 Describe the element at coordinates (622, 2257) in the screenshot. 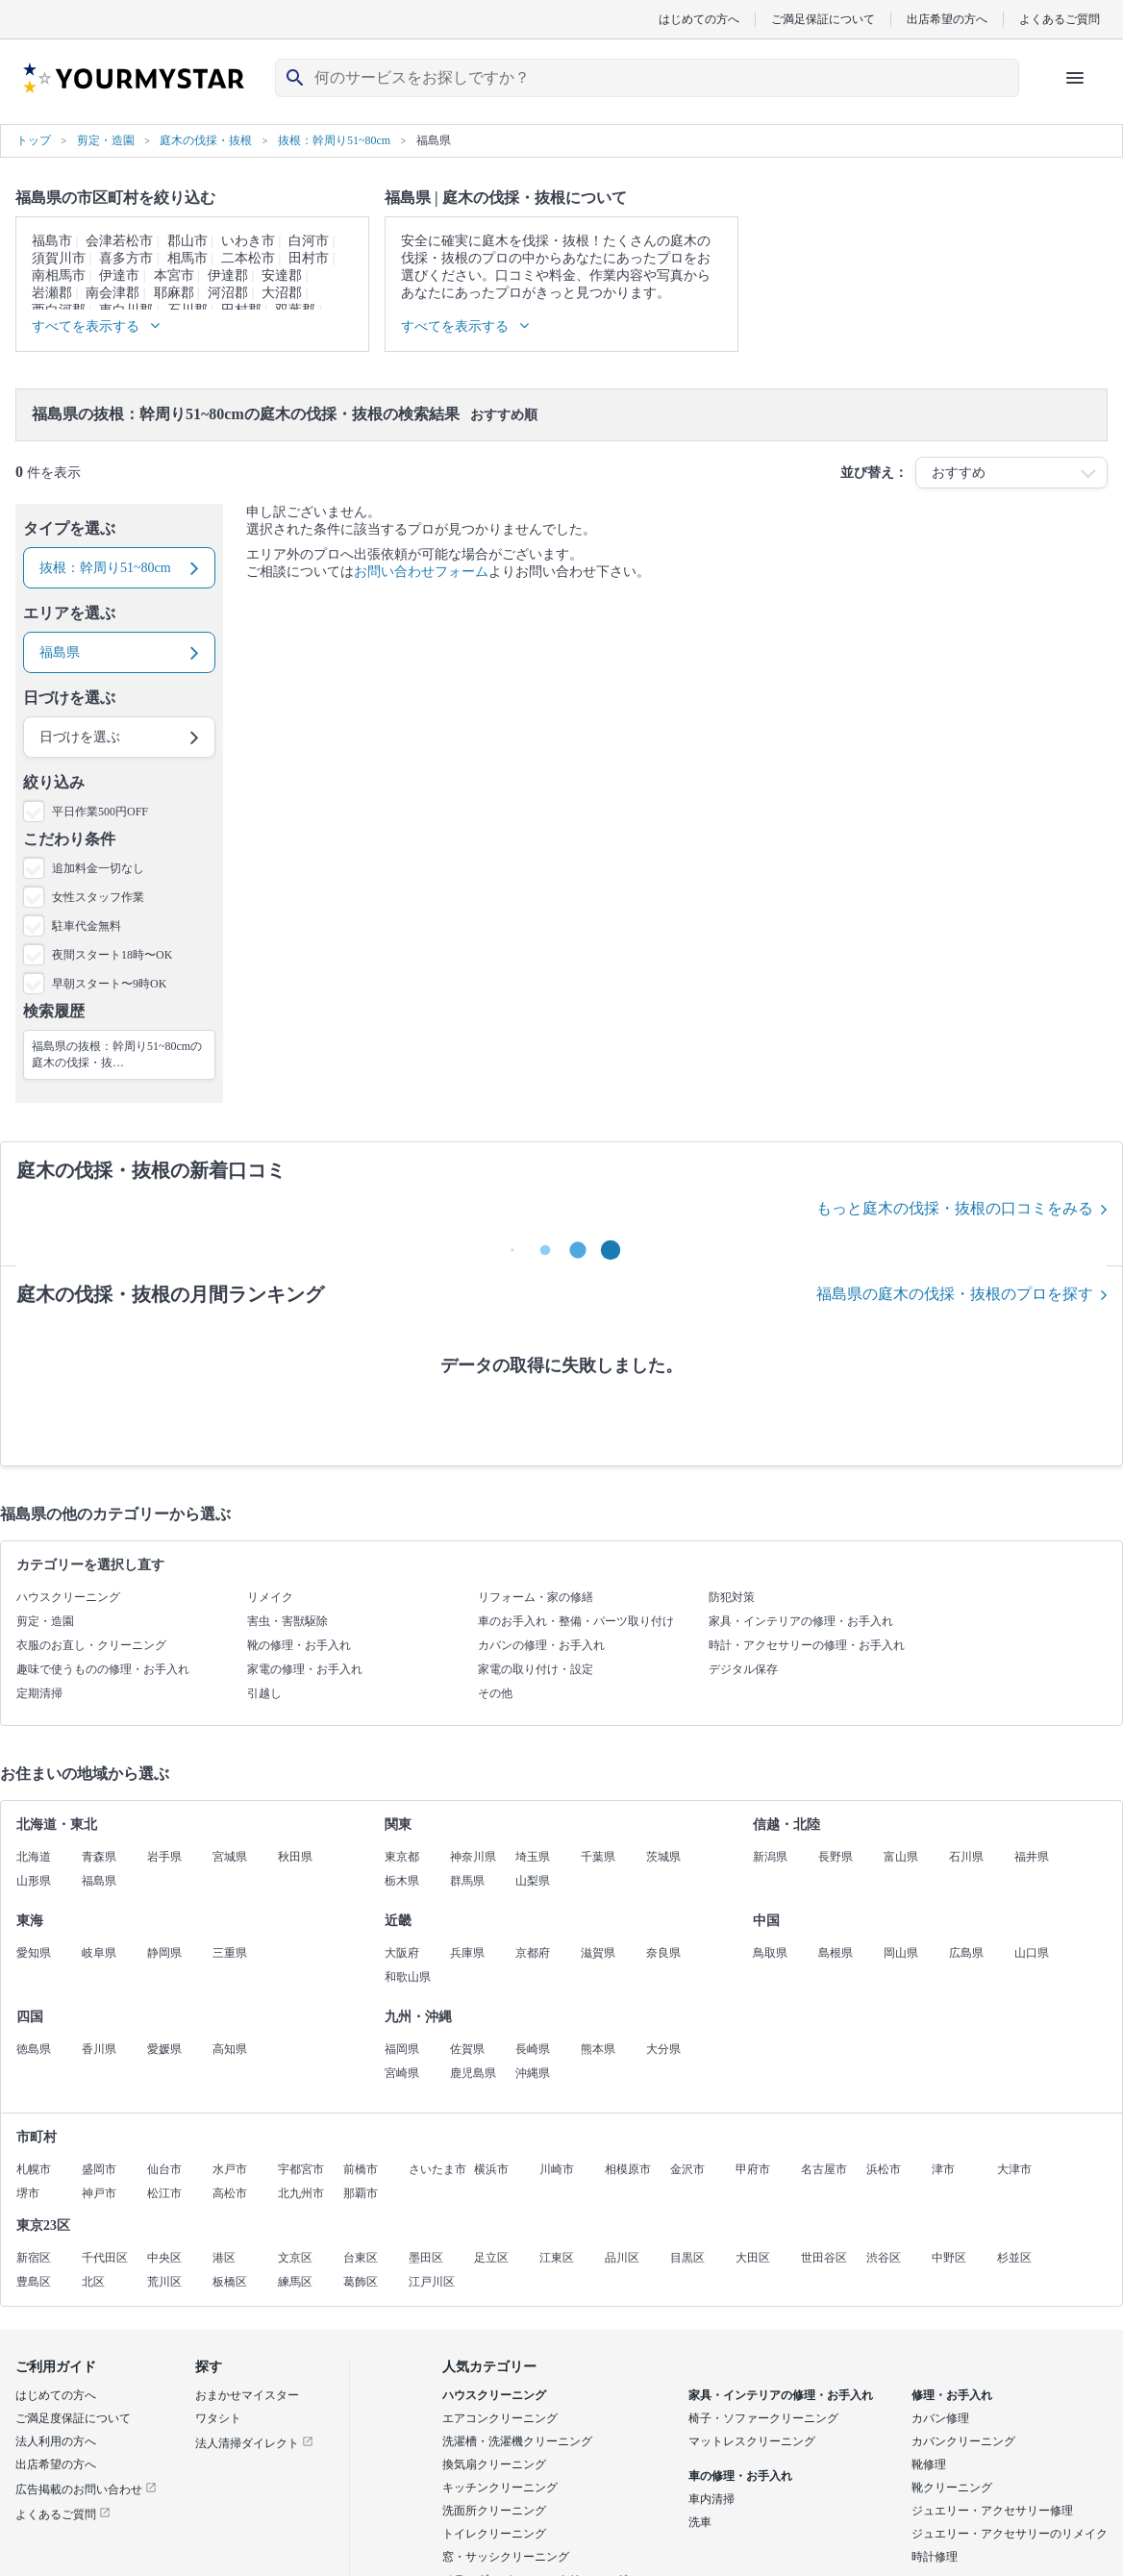

I see `品川区` at that location.